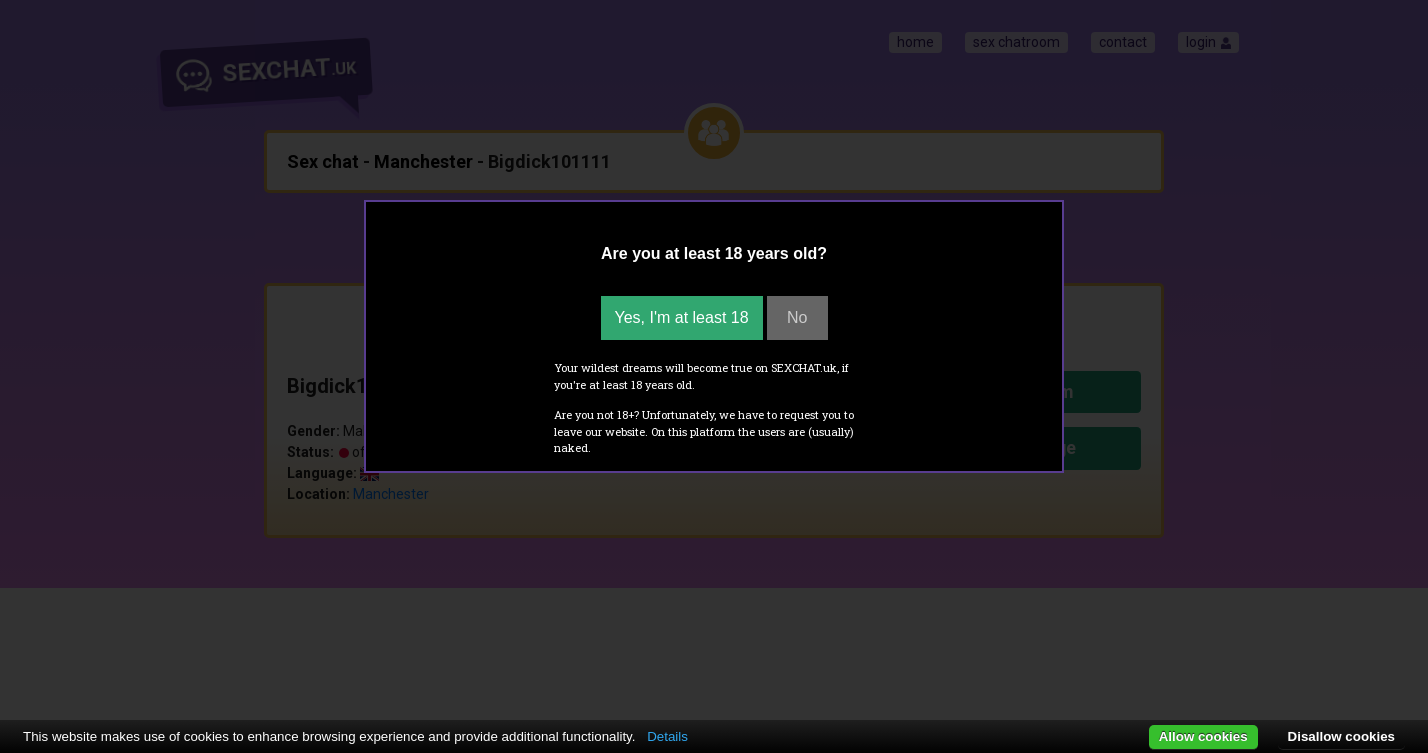 This screenshot has height=753, width=1428. I want to click on Details, so click(667, 736).